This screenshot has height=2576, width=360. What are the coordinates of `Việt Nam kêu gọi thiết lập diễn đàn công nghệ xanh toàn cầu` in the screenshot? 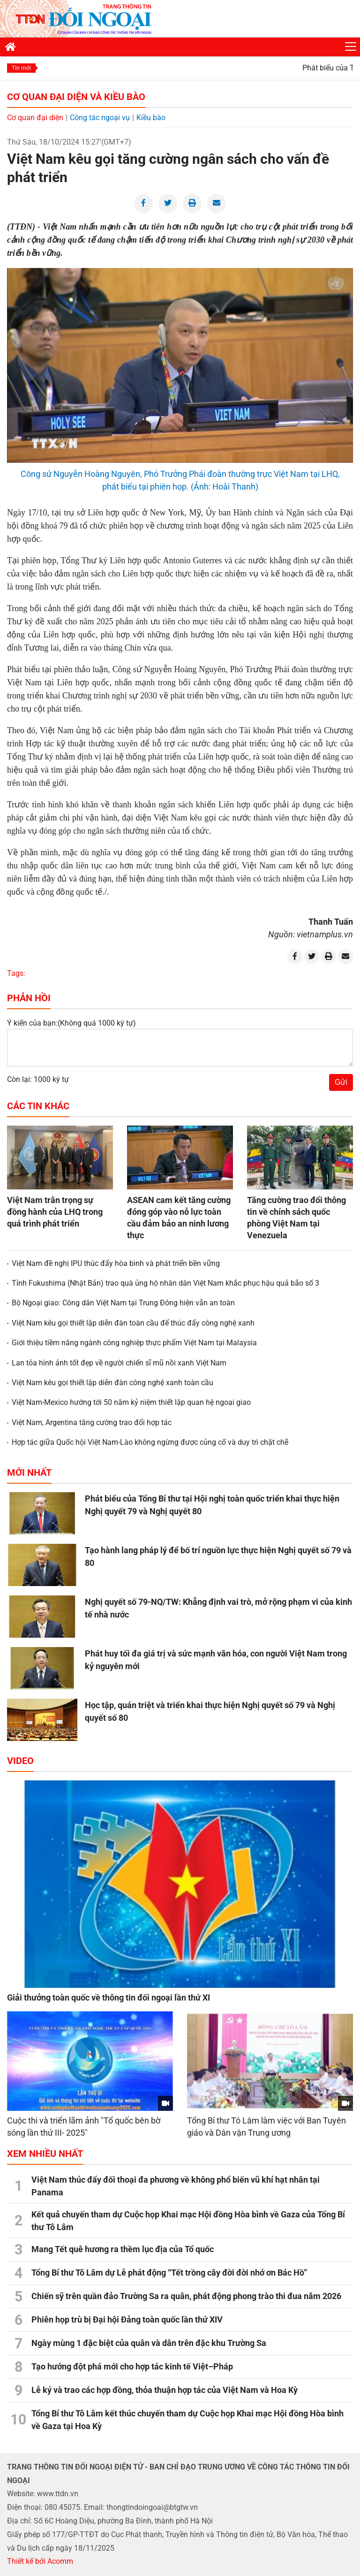 It's located at (112, 1382).